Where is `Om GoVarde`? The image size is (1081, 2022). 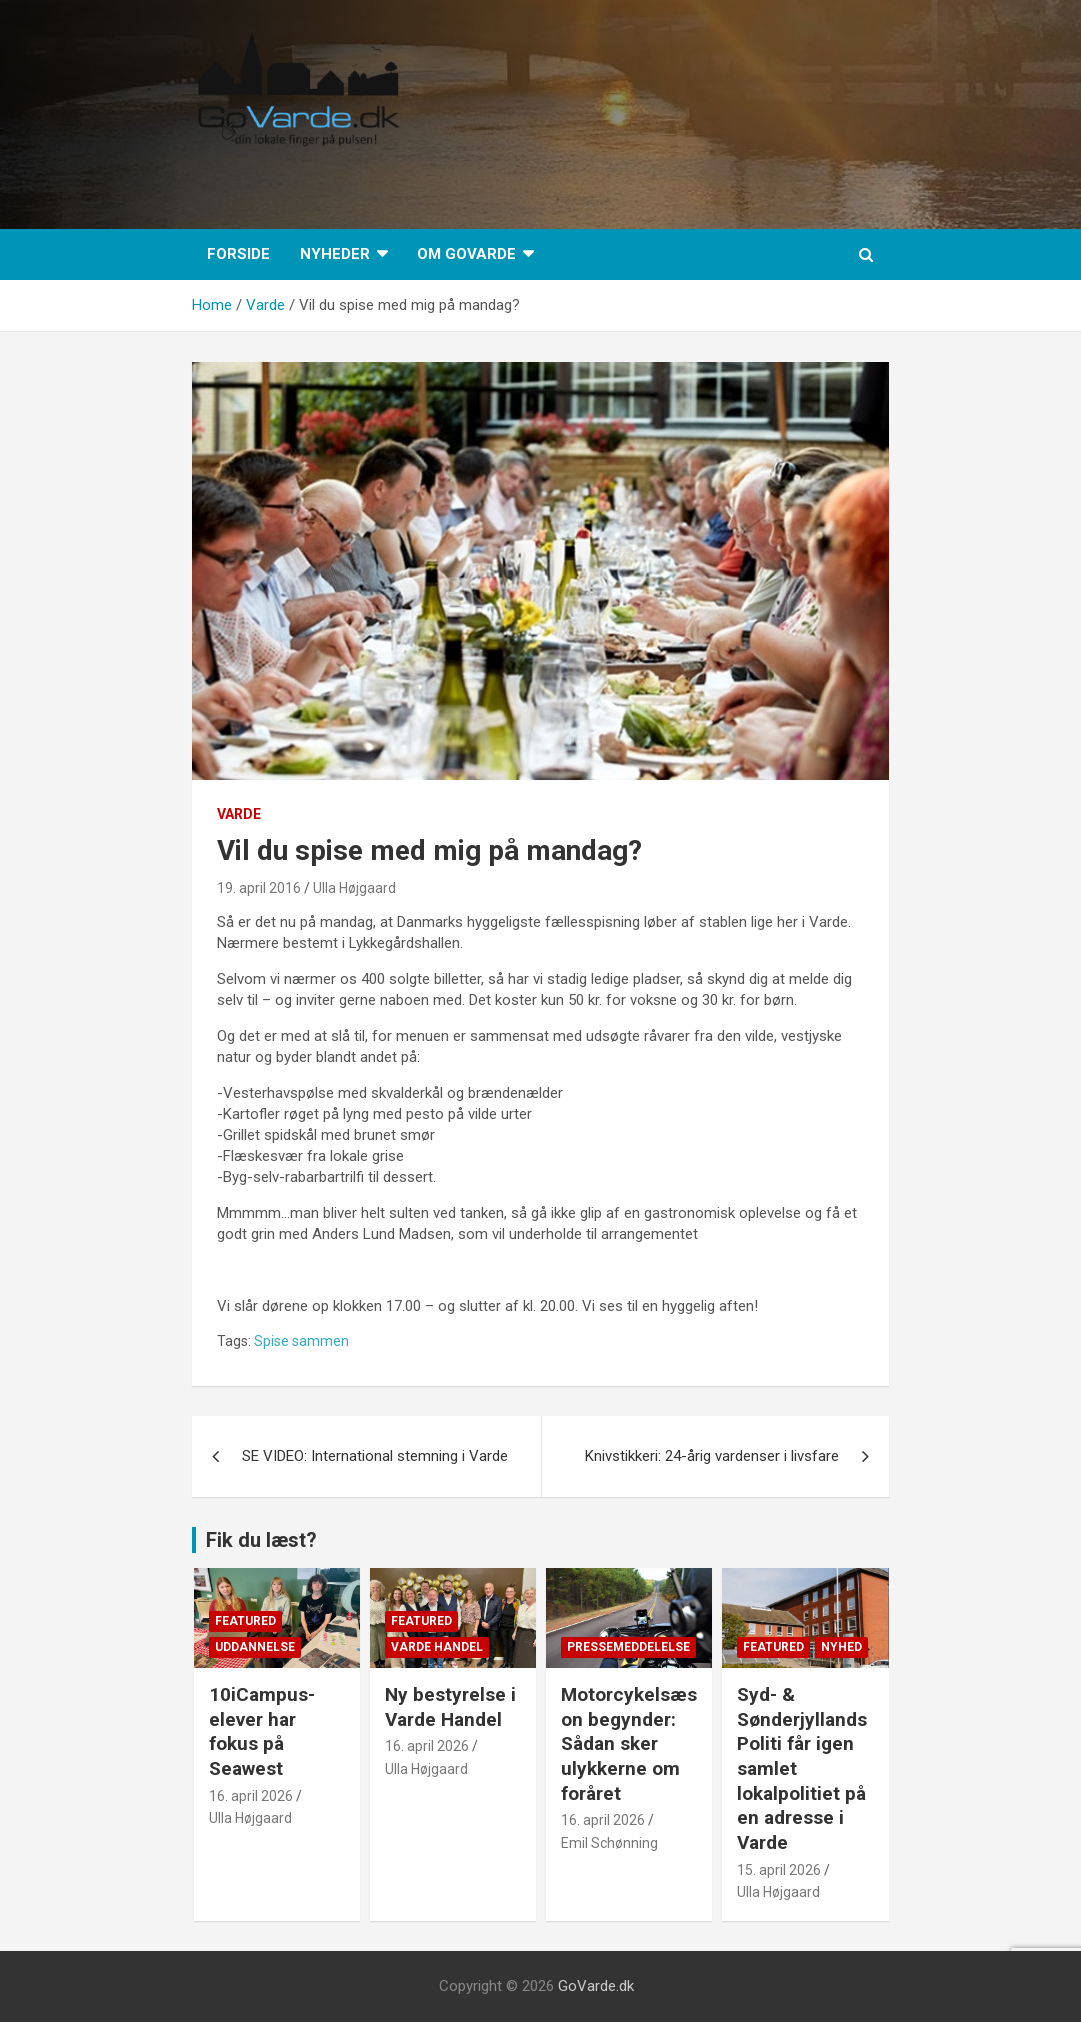
Om GoVarde is located at coordinates (466, 254).